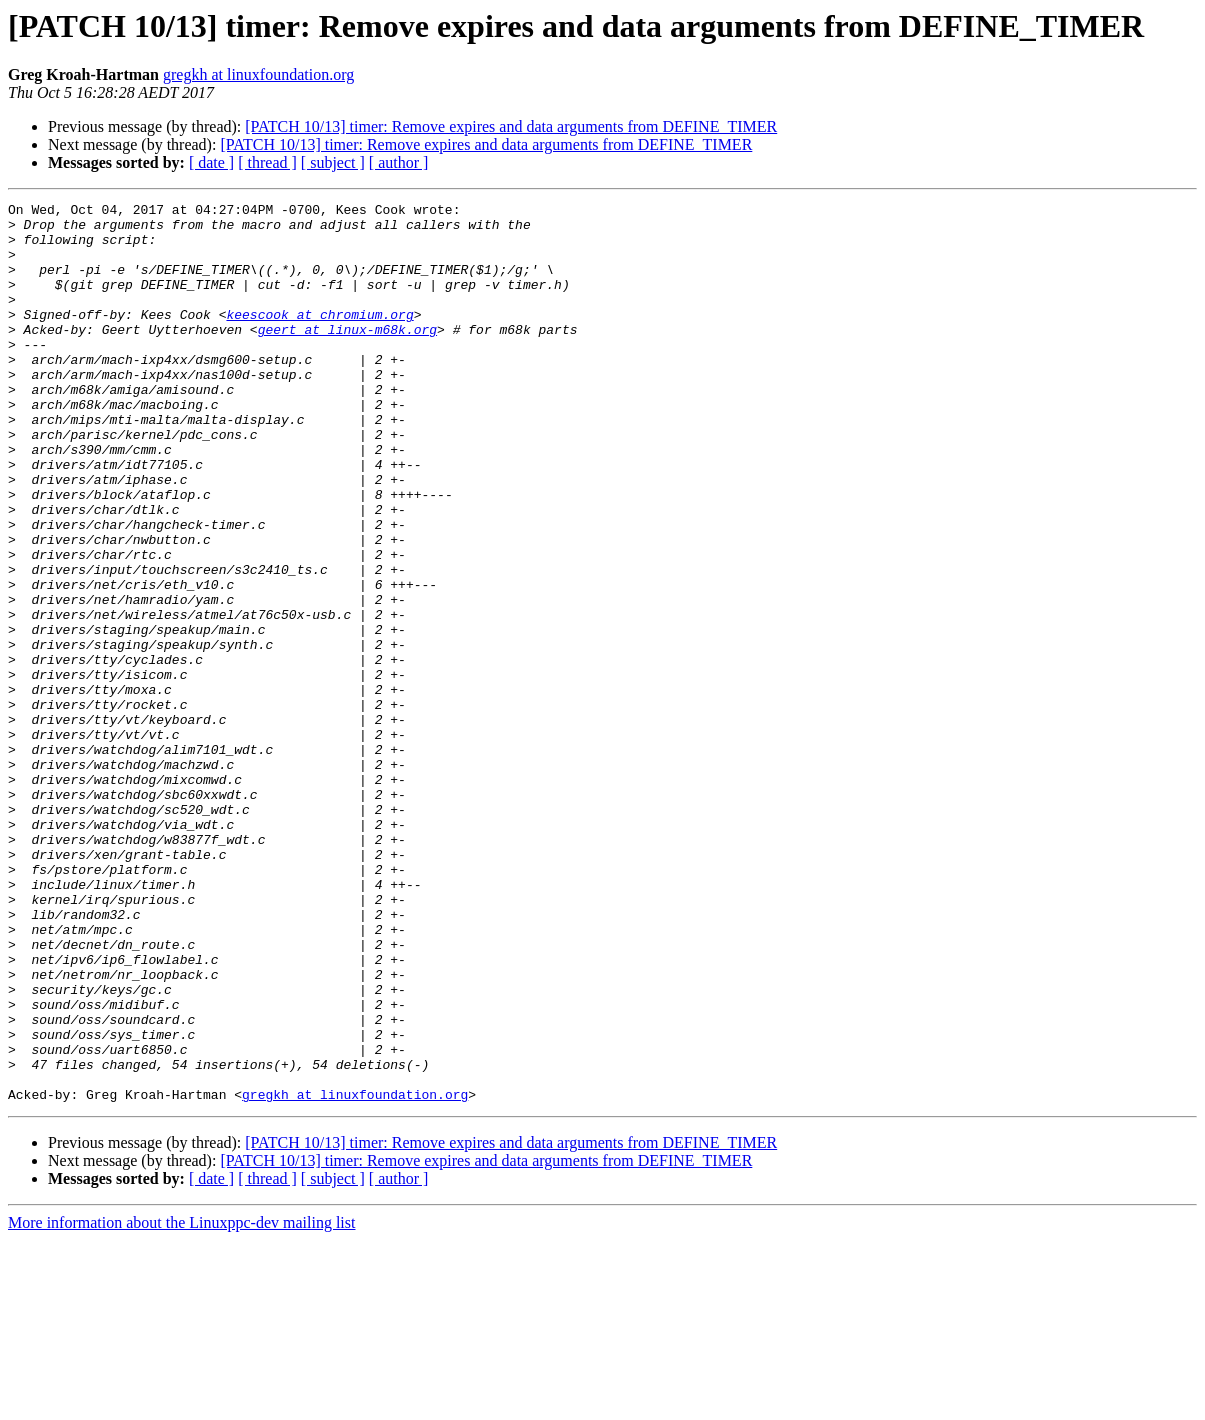  I want to click on gregkh at linuxfoundation.org, so click(258, 74).